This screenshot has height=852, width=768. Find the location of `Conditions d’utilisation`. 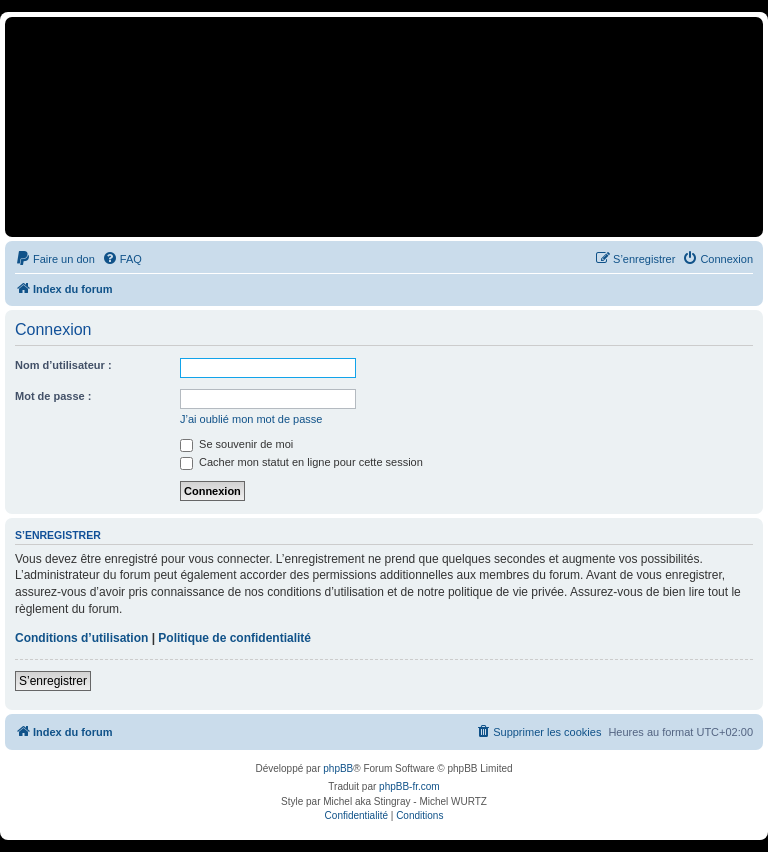

Conditions d’utilisation is located at coordinates (81, 638).